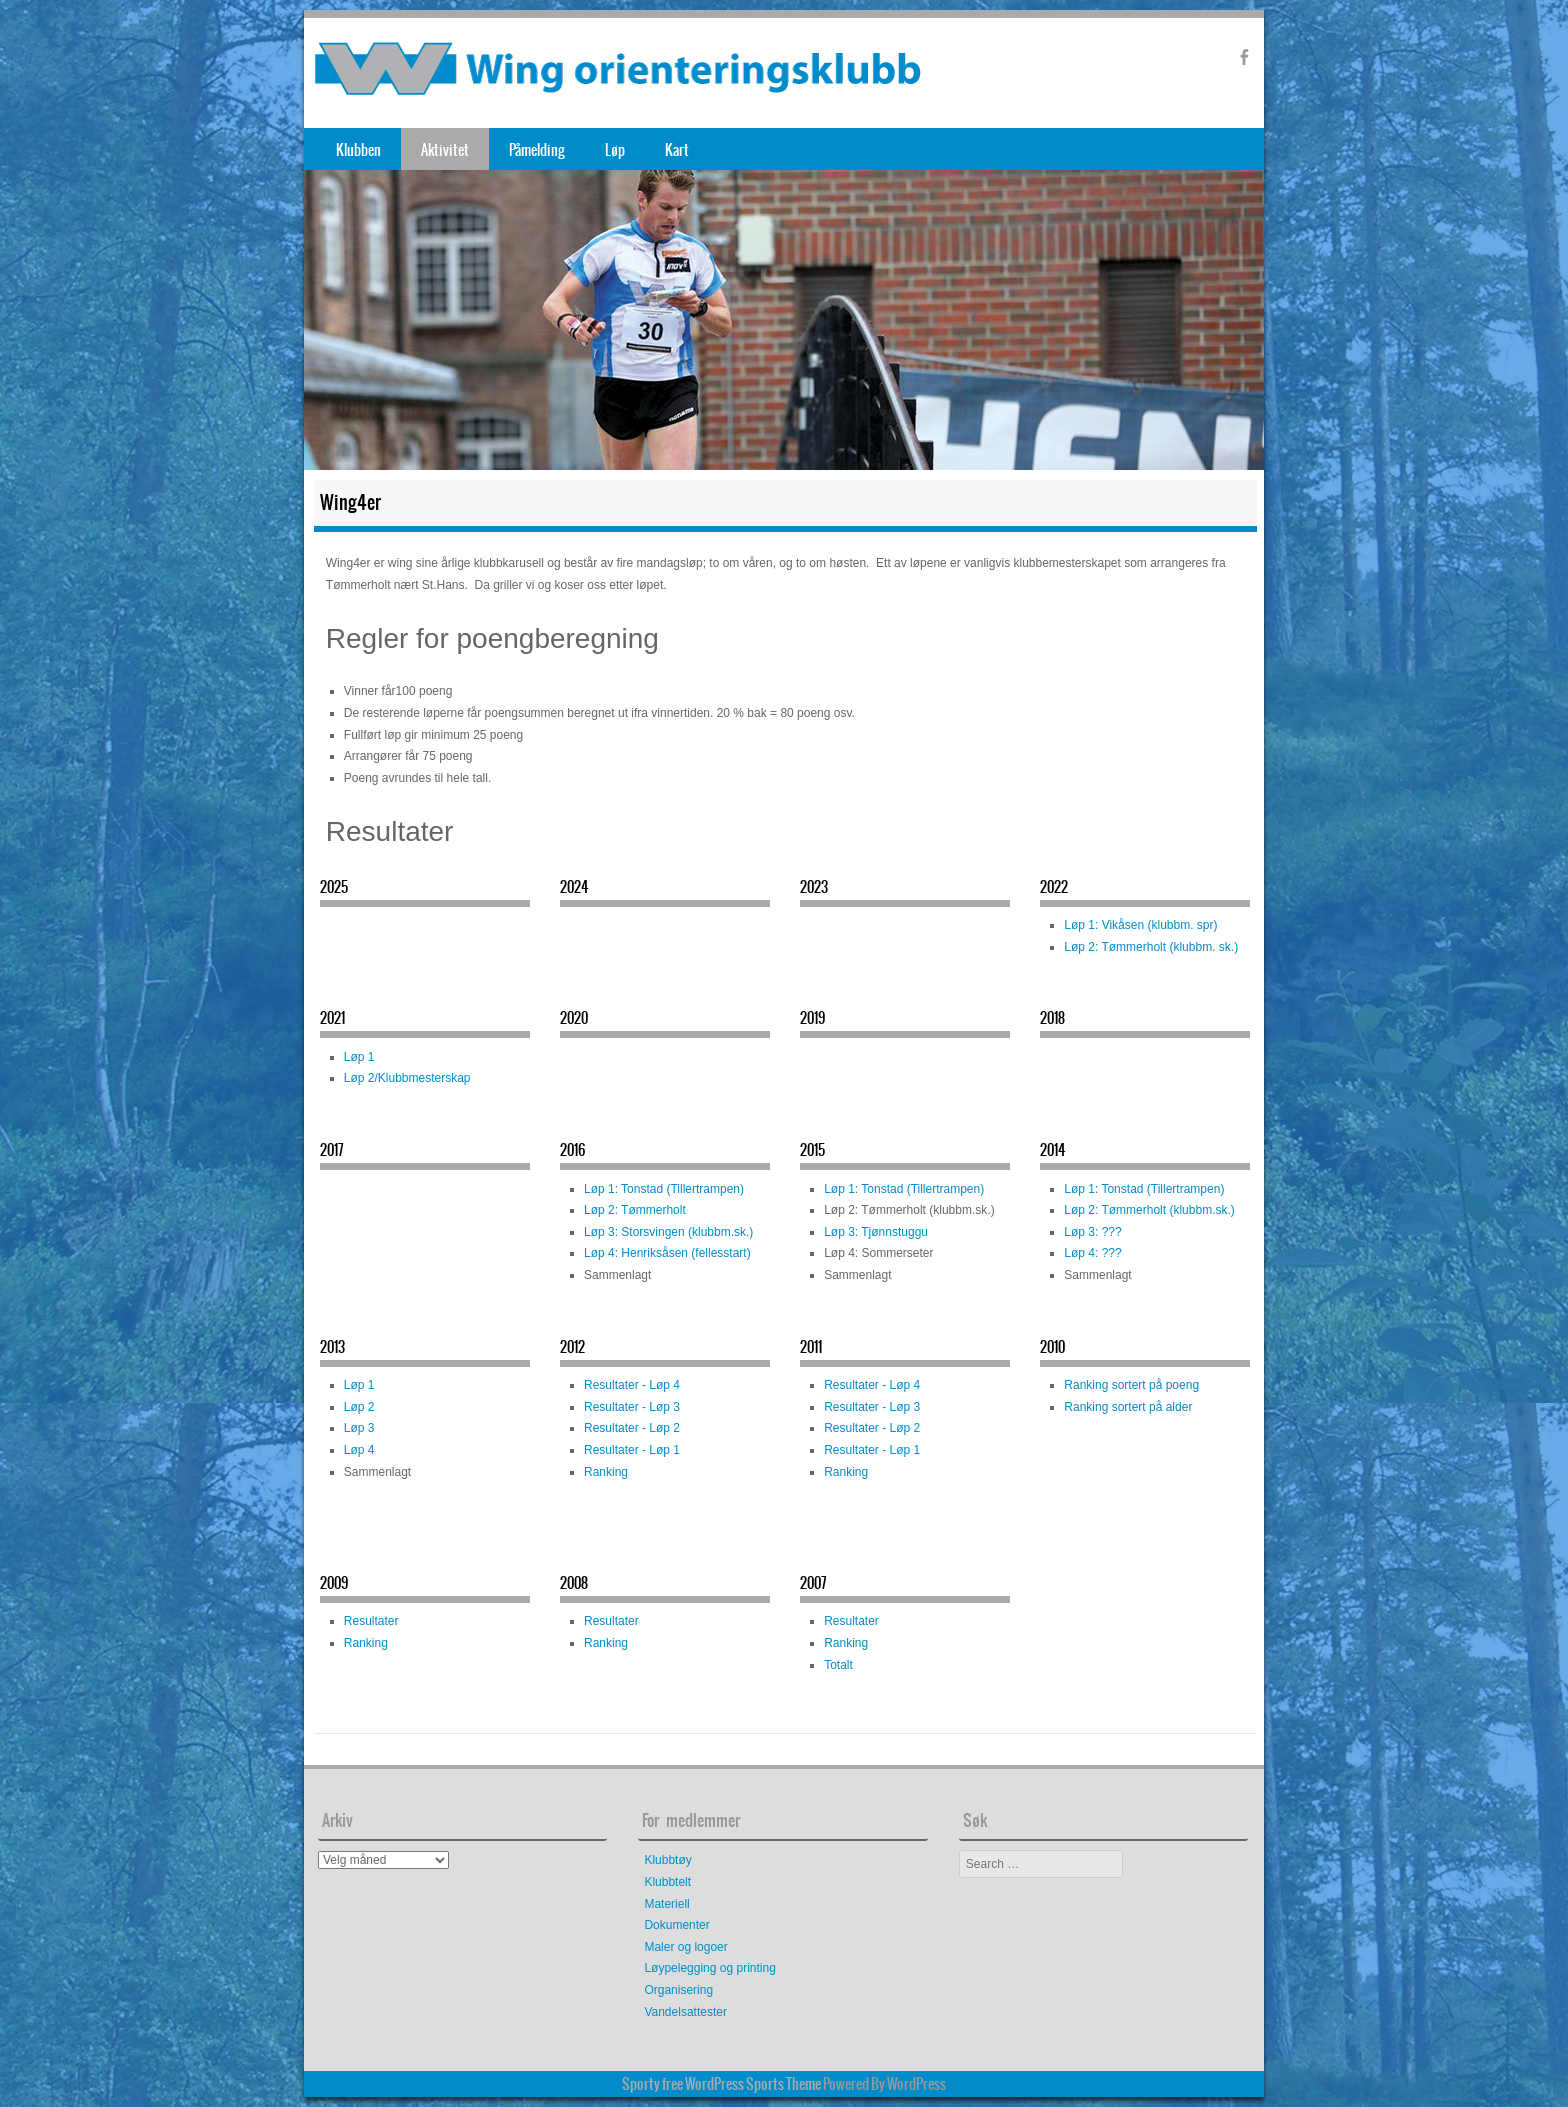 The image size is (1568, 2107). What do you see at coordinates (635, 1210) in the screenshot?
I see `Løp 2: Tømmerholt` at bounding box center [635, 1210].